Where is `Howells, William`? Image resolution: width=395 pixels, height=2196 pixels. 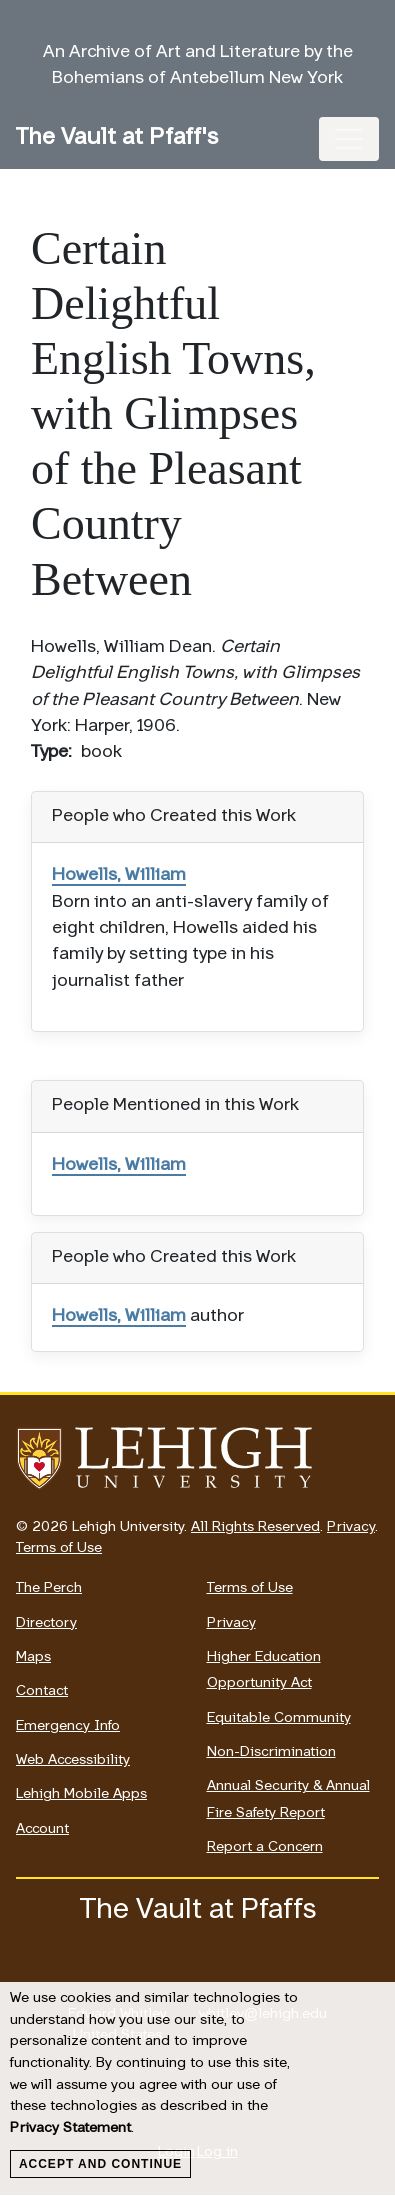 Howells, William is located at coordinates (119, 875).